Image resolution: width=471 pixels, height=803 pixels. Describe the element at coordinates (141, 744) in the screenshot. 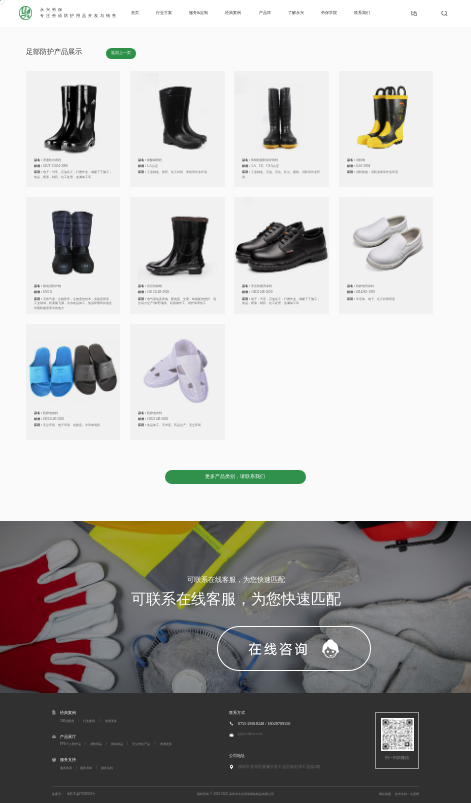

I see `无尘净化产品` at that location.